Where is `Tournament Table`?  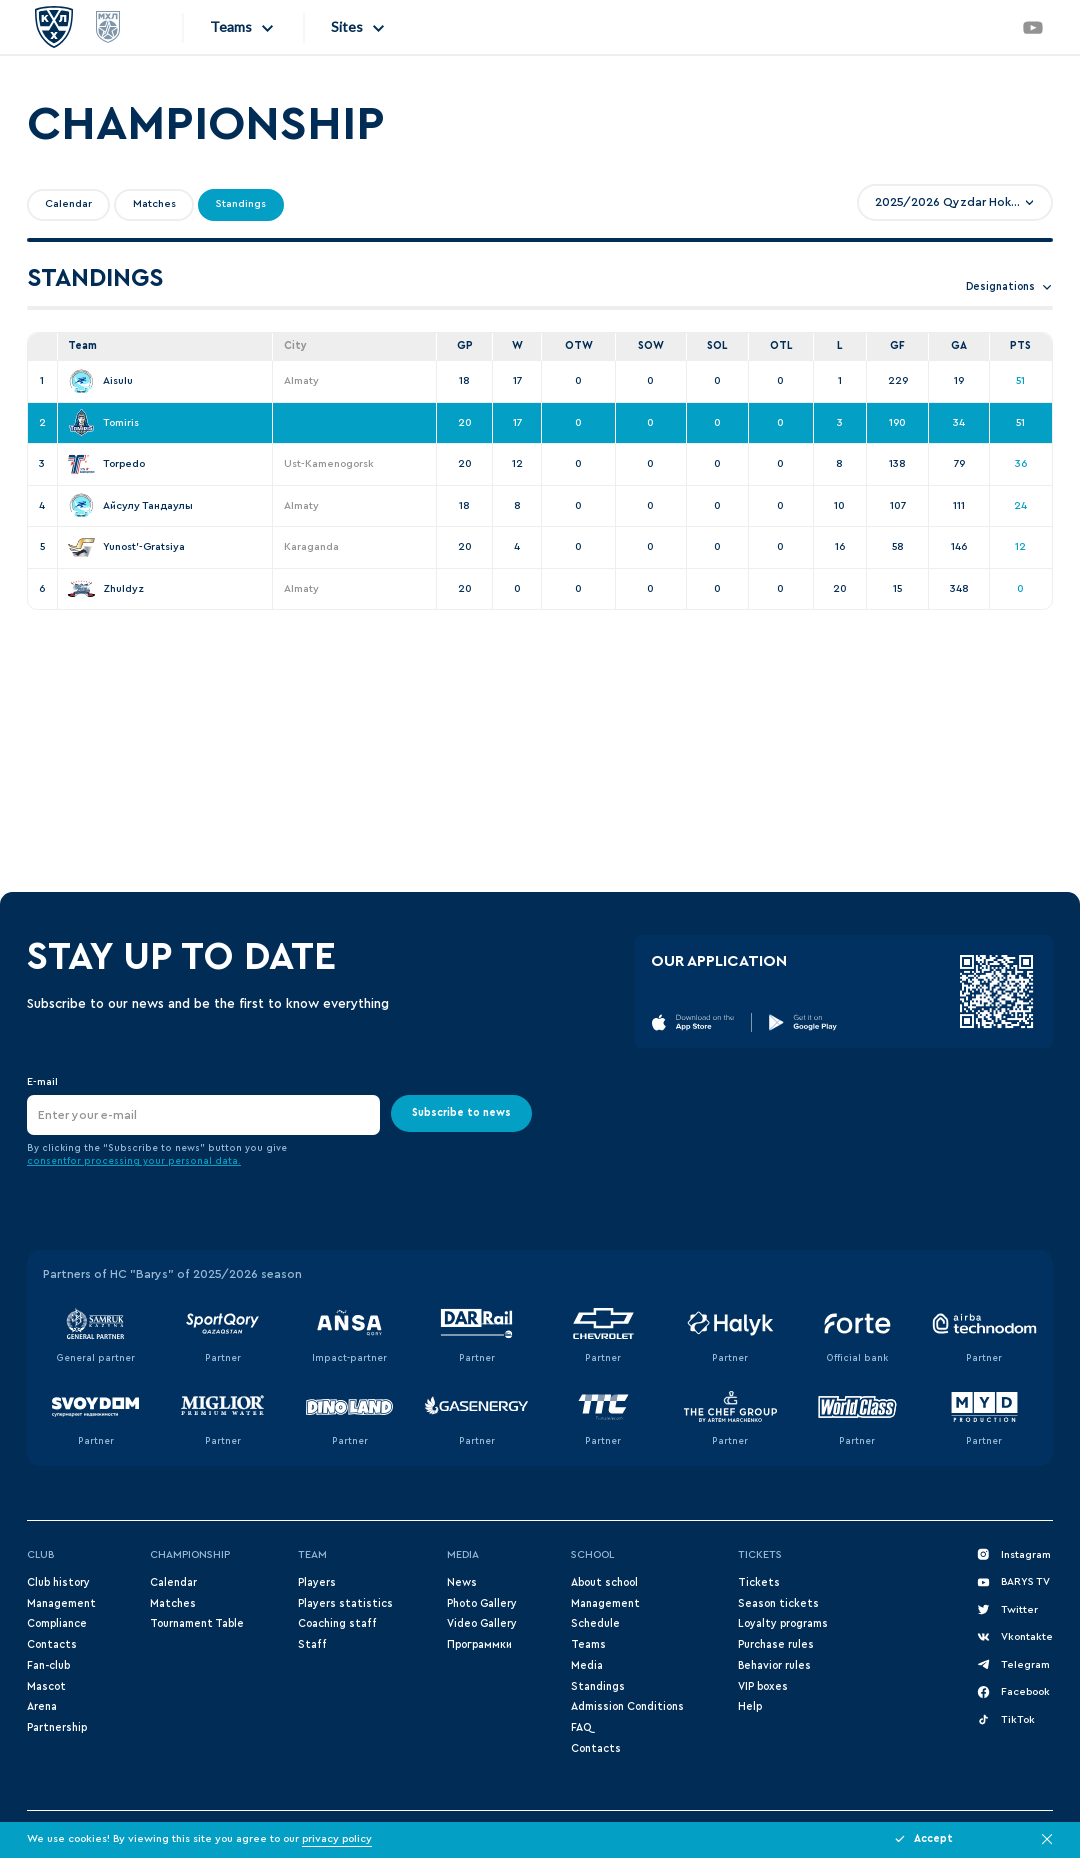
Tournament Table is located at coordinates (197, 1623).